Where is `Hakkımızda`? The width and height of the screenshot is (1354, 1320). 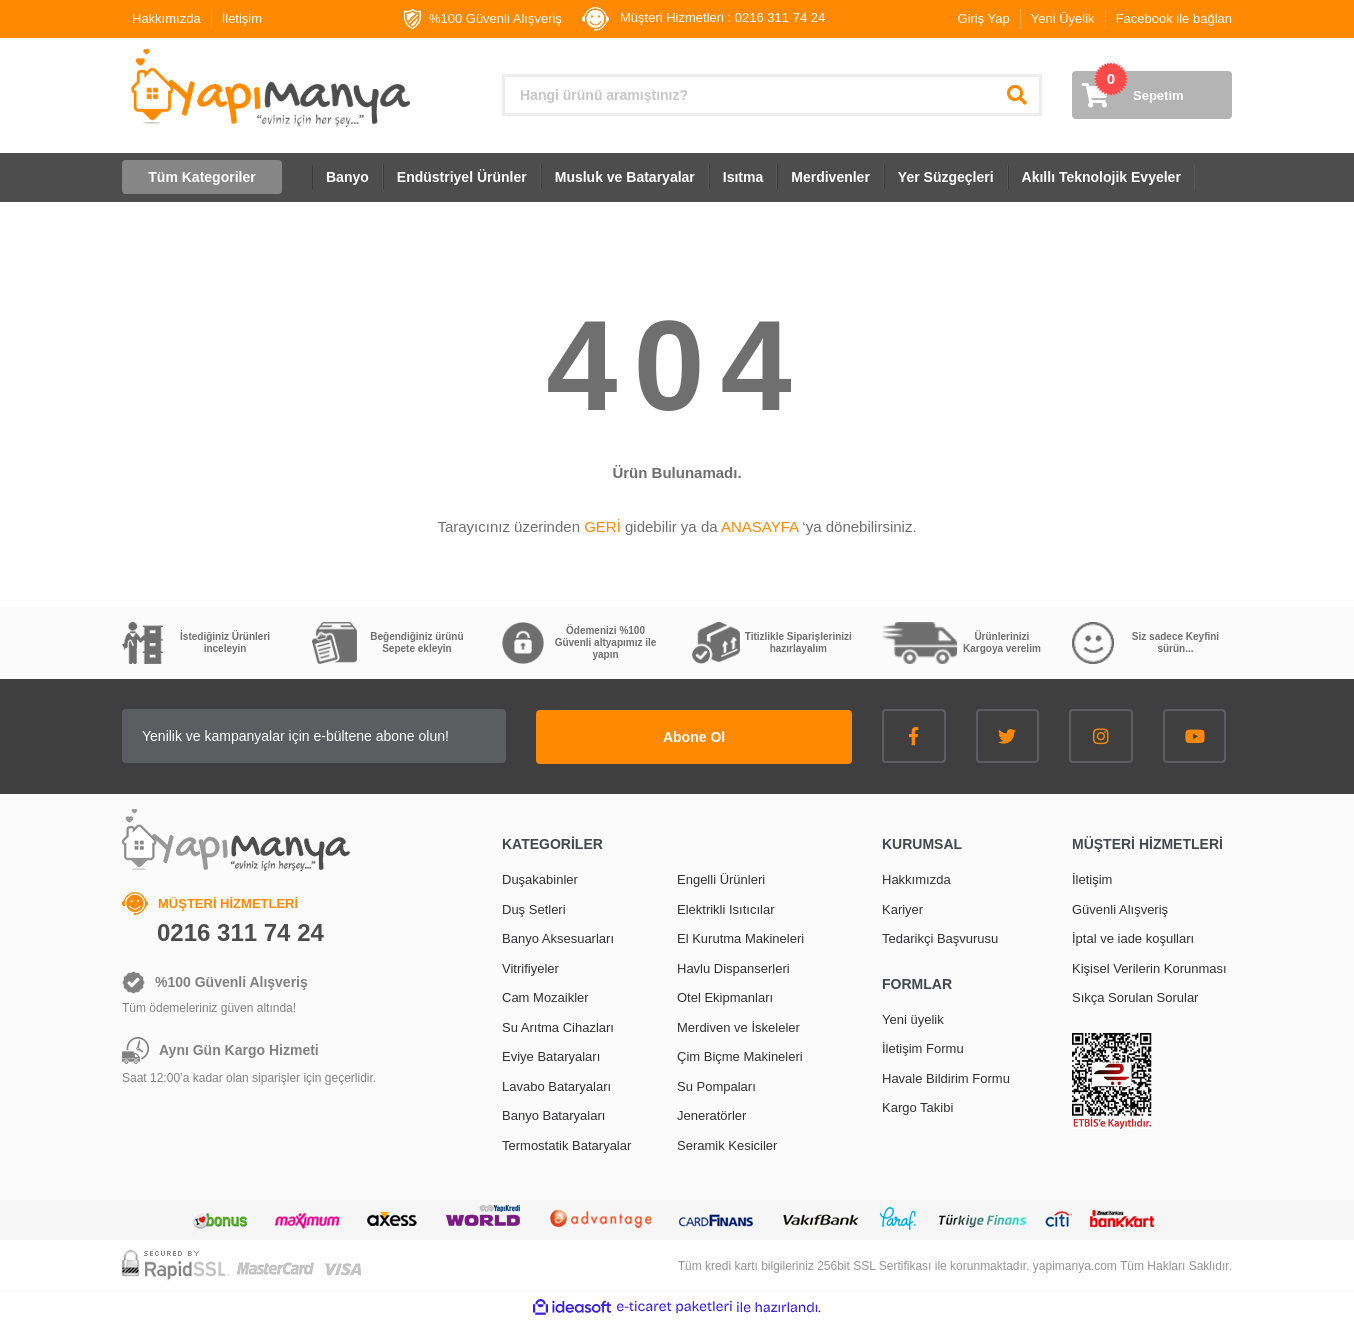 Hakkımızda is located at coordinates (166, 18).